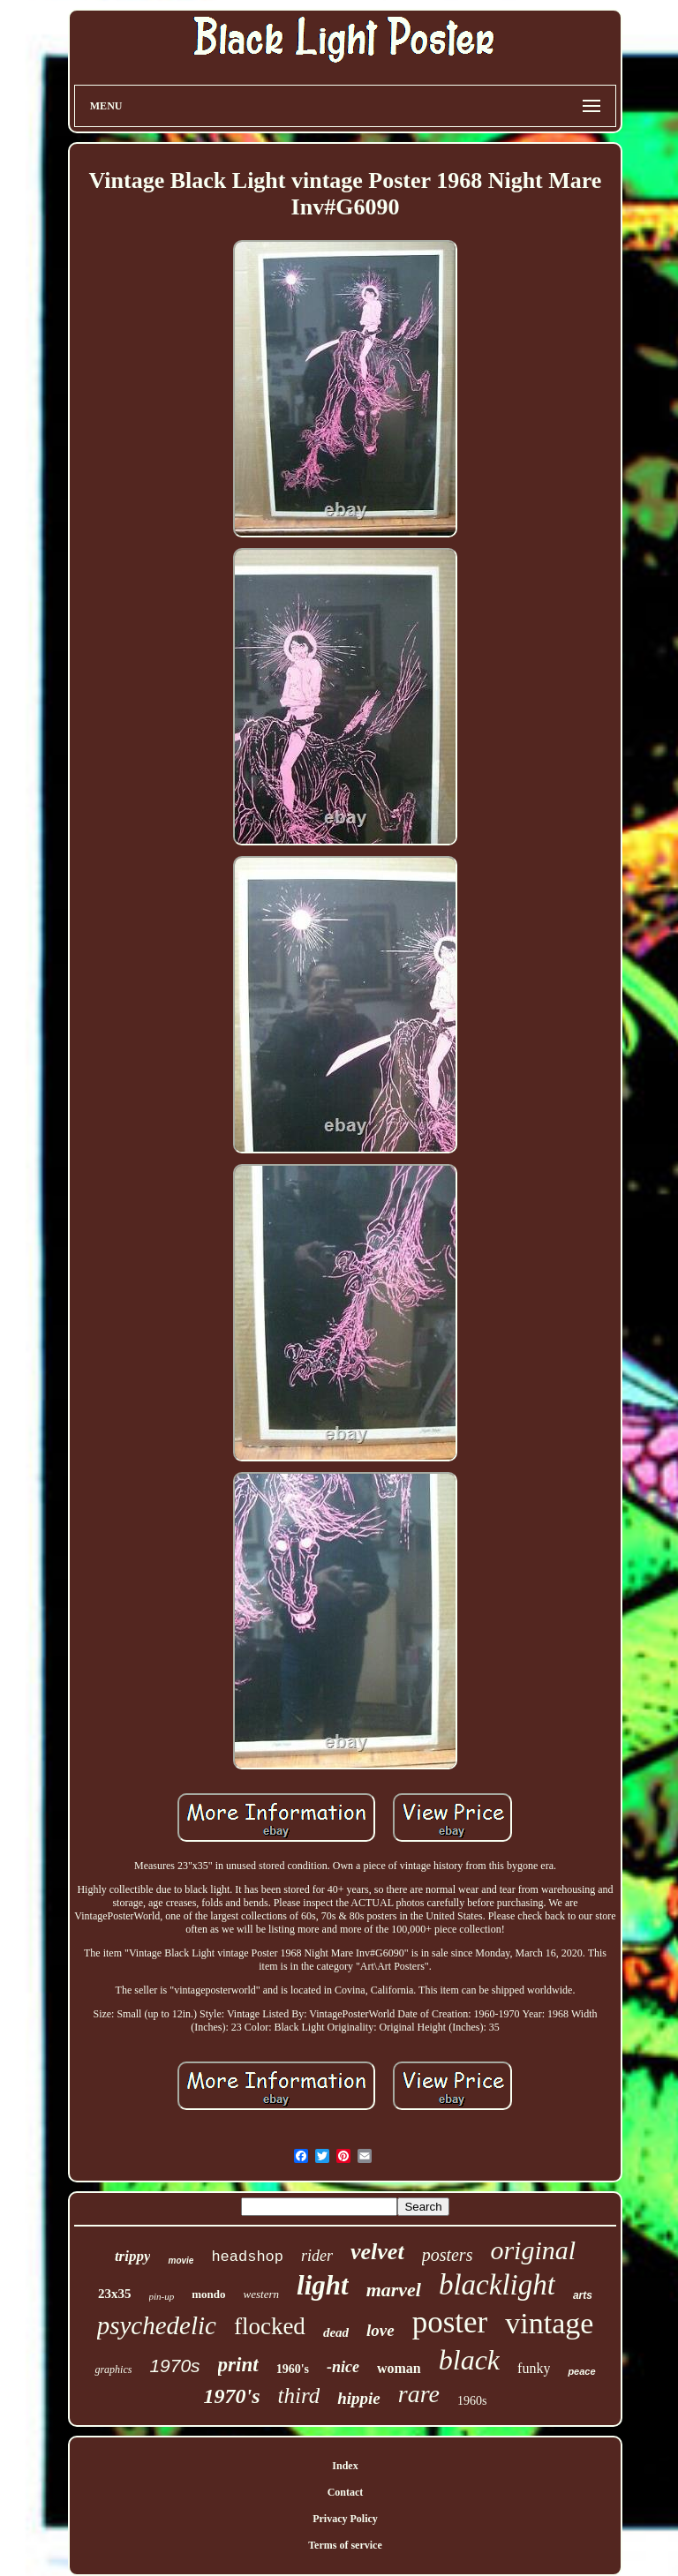  I want to click on trippy, so click(133, 2256).